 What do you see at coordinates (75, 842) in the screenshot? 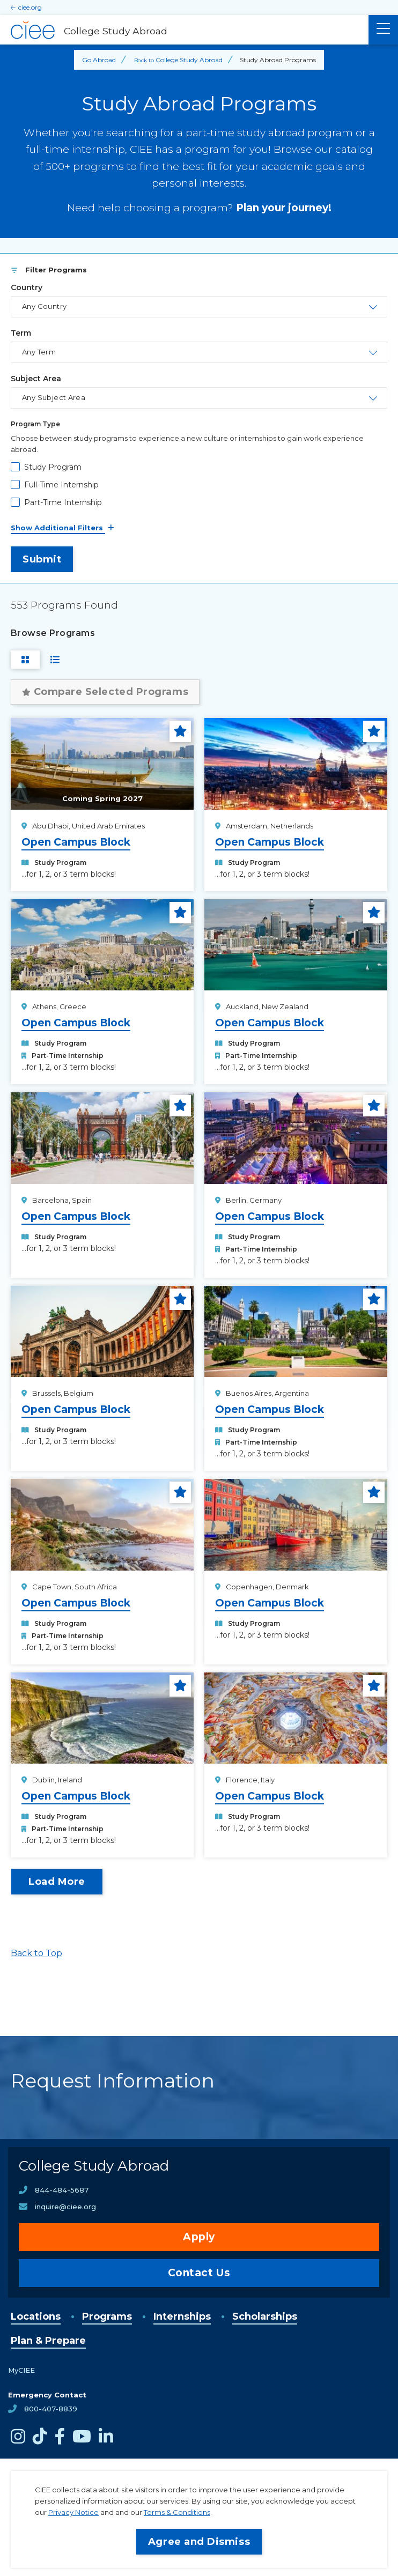
I see `Open Campus Block` at bounding box center [75, 842].